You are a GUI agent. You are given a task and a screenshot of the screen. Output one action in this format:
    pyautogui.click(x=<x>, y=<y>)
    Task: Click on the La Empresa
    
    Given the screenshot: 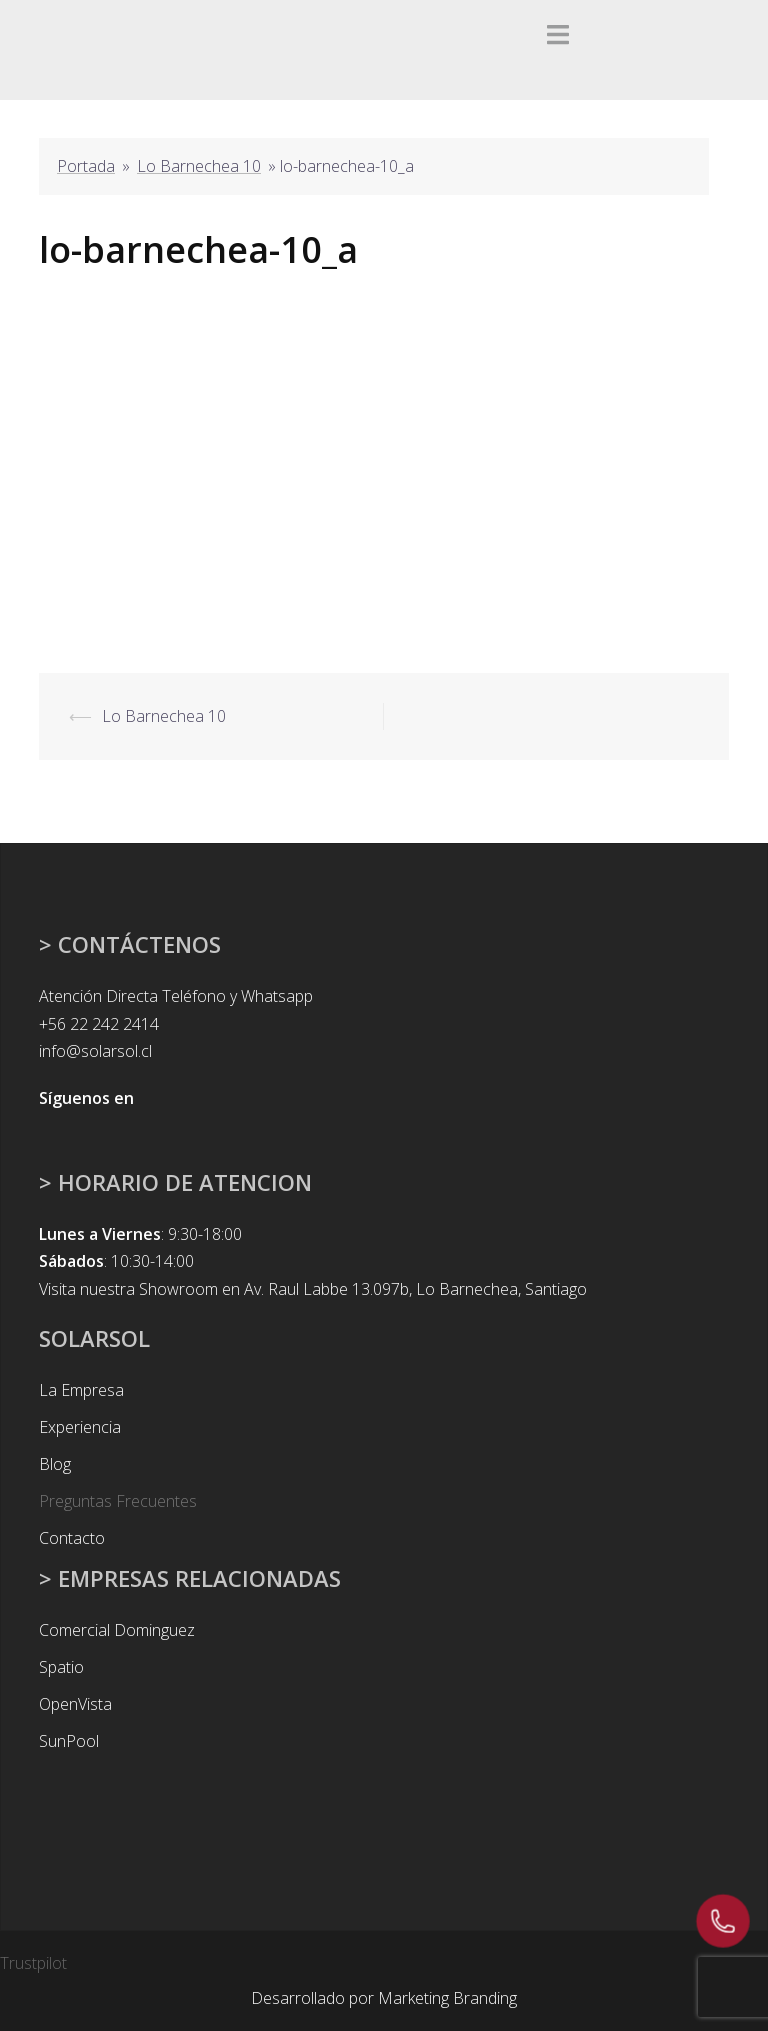 What is the action you would take?
    pyautogui.click(x=81, y=1390)
    